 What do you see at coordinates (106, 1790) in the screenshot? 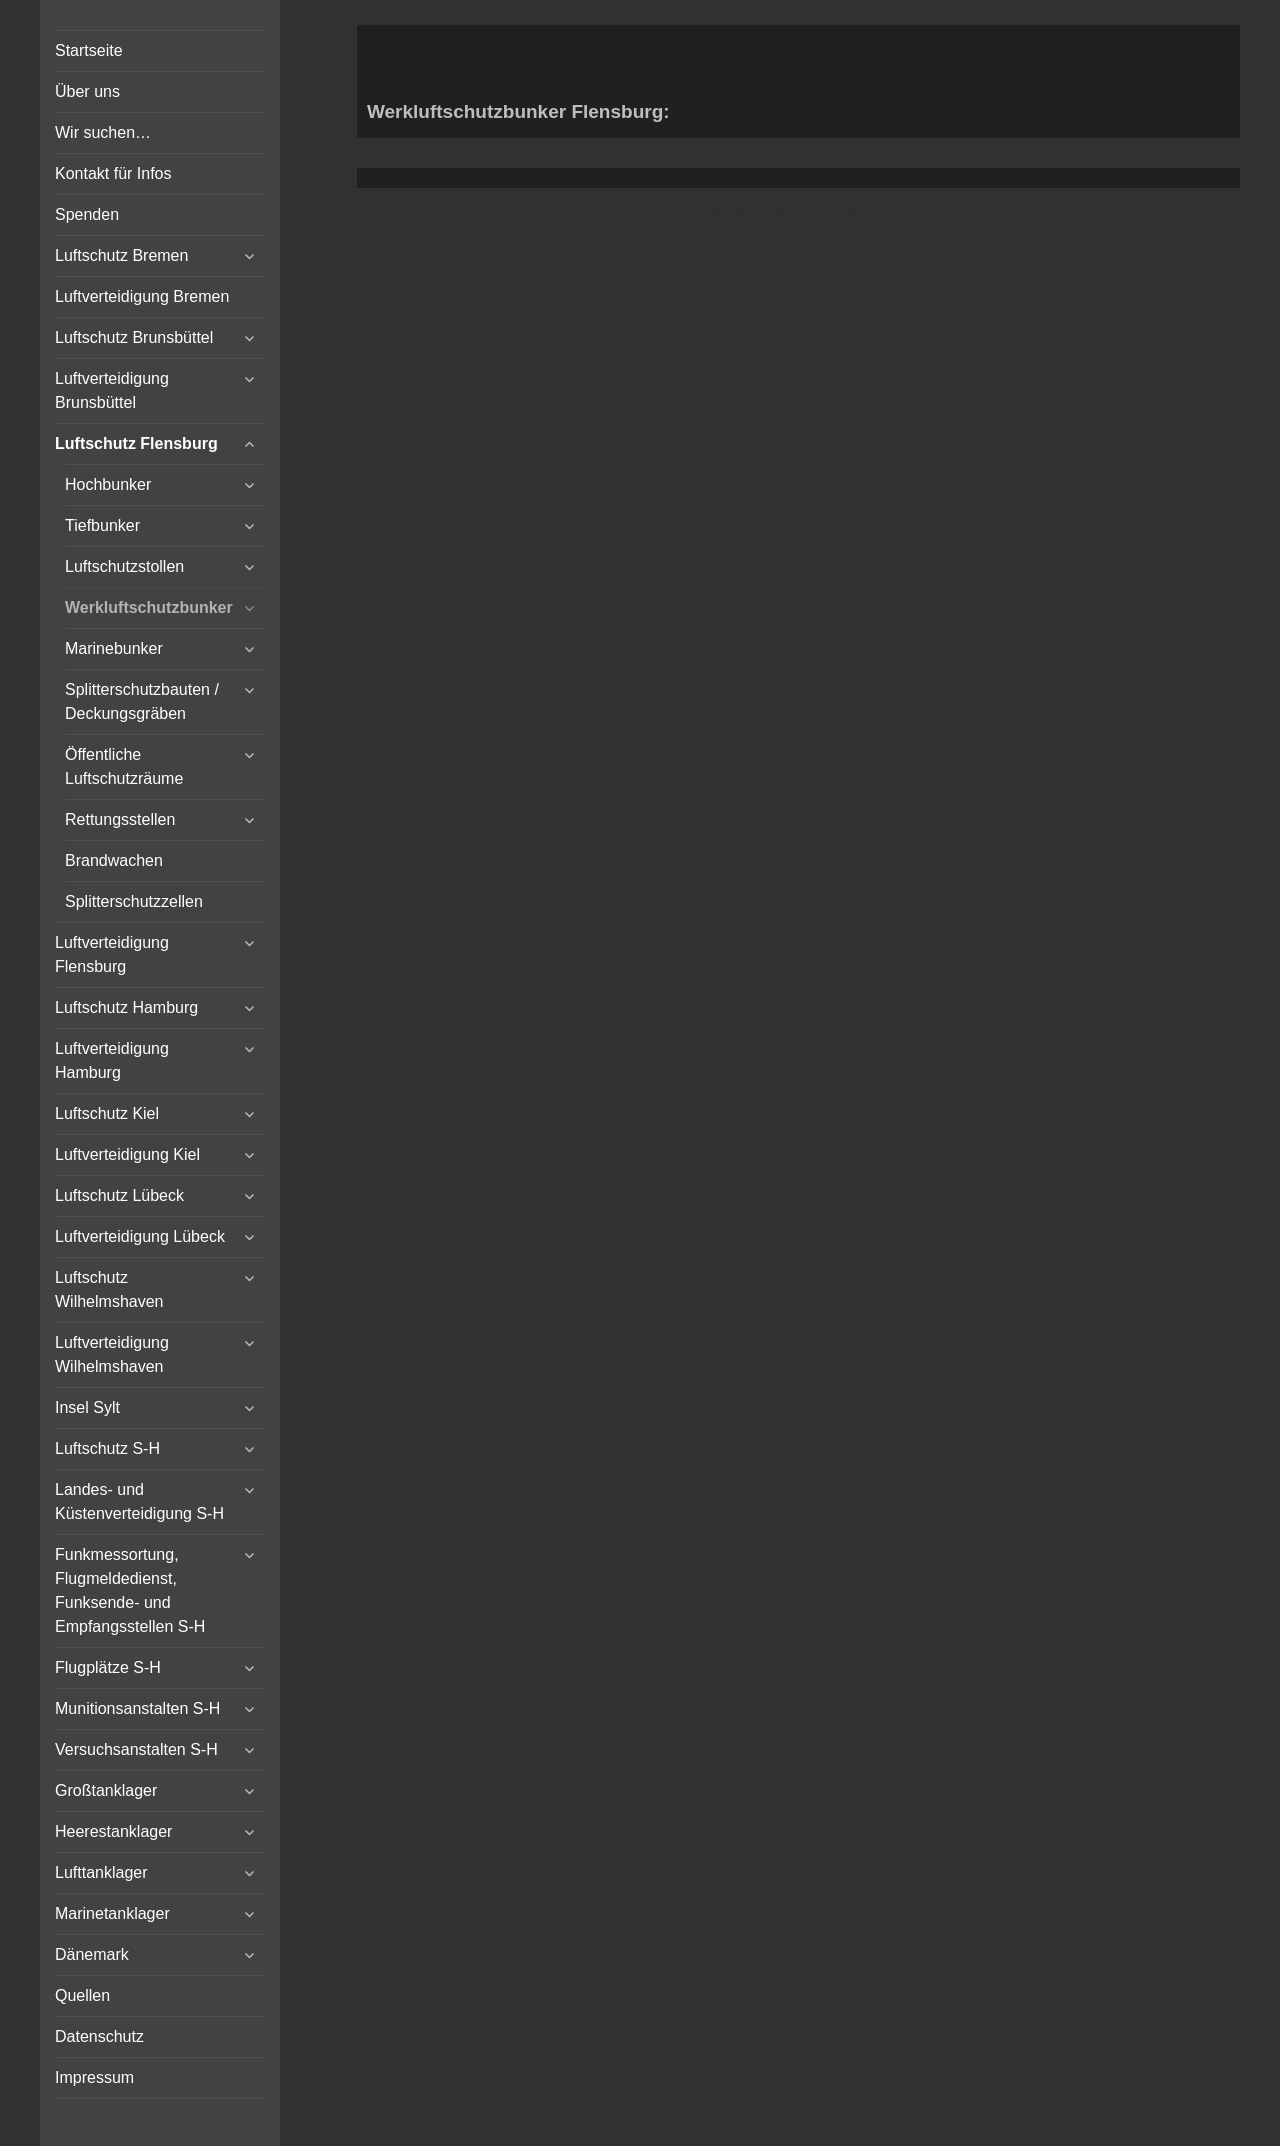
I see `Großtanklager` at bounding box center [106, 1790].